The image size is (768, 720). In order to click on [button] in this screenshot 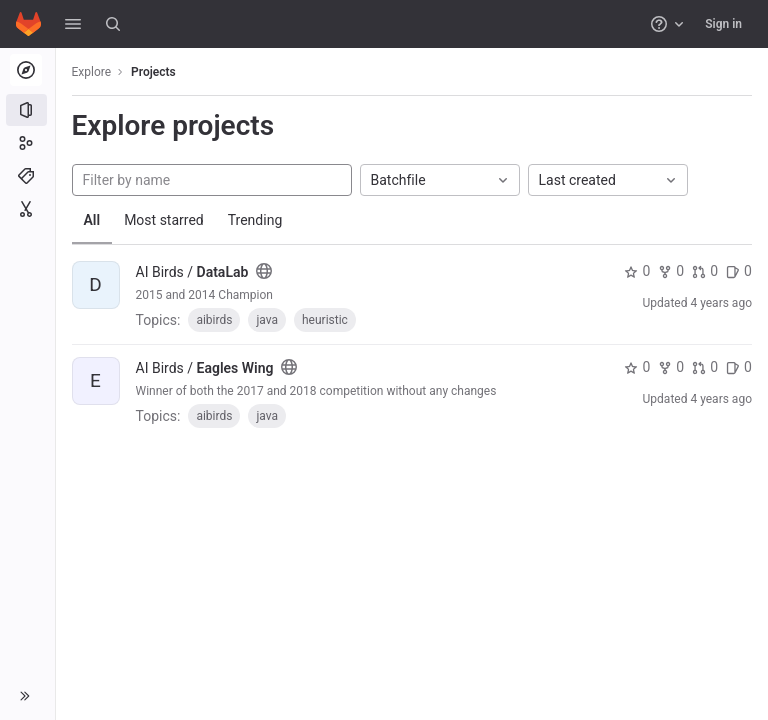, I will do `click(73, 24)`.